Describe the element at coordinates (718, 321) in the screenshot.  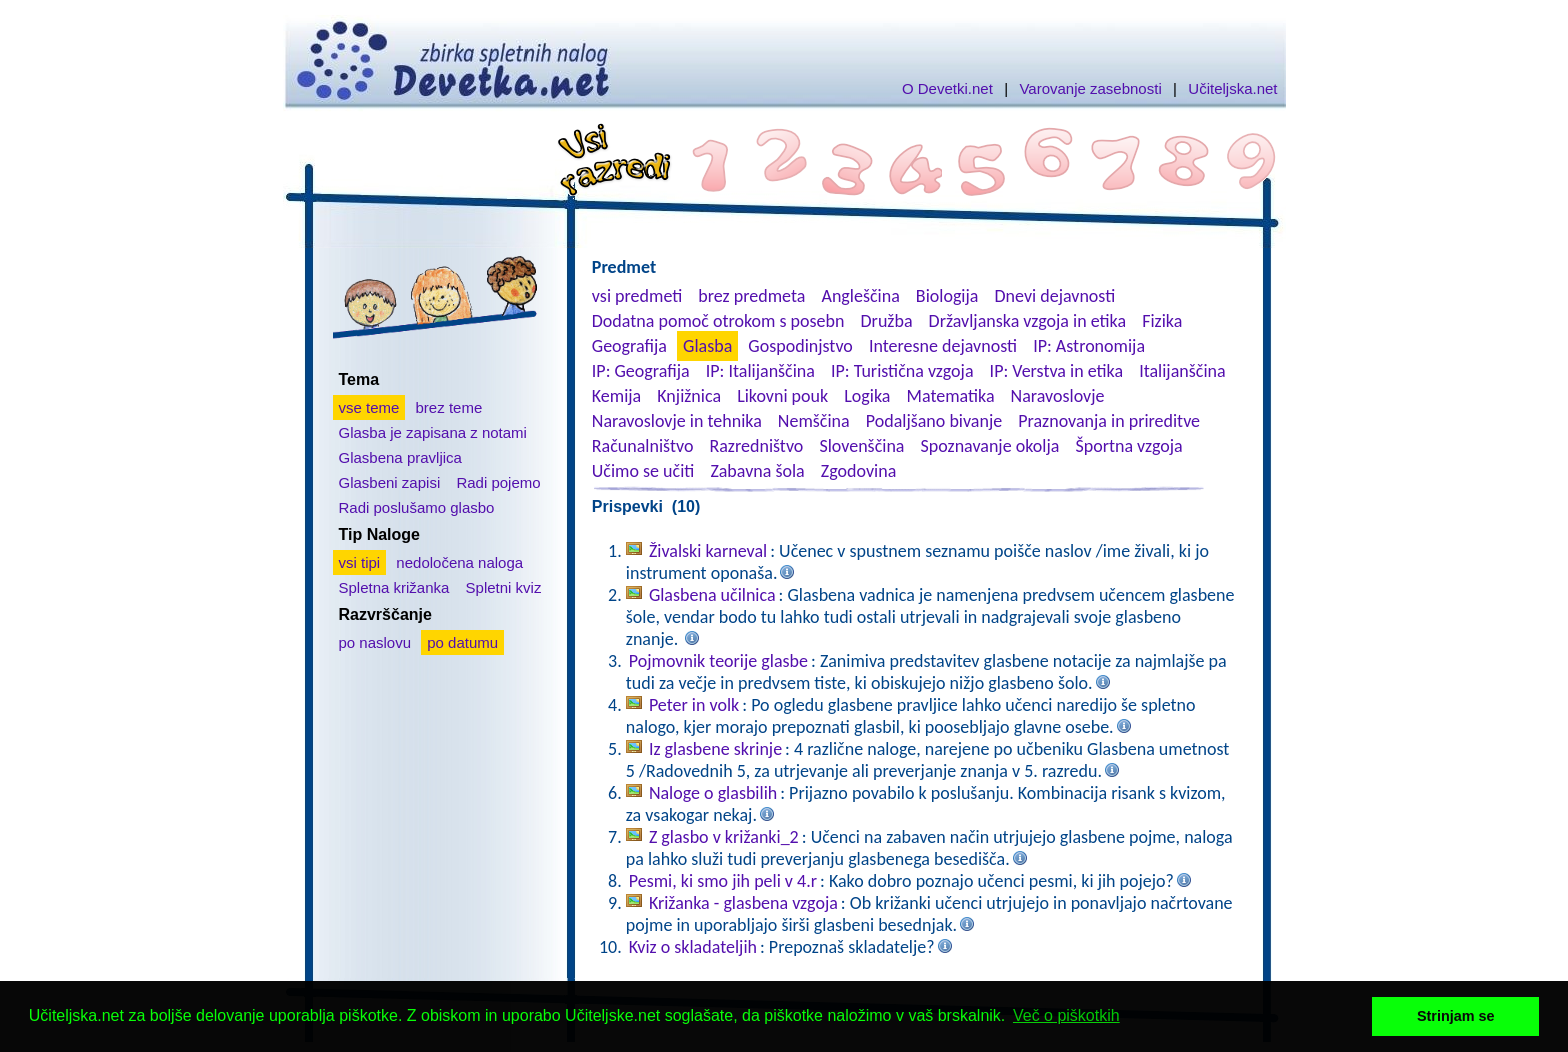
I see `Dodatna pomoč otrokom s posebn` at that location.